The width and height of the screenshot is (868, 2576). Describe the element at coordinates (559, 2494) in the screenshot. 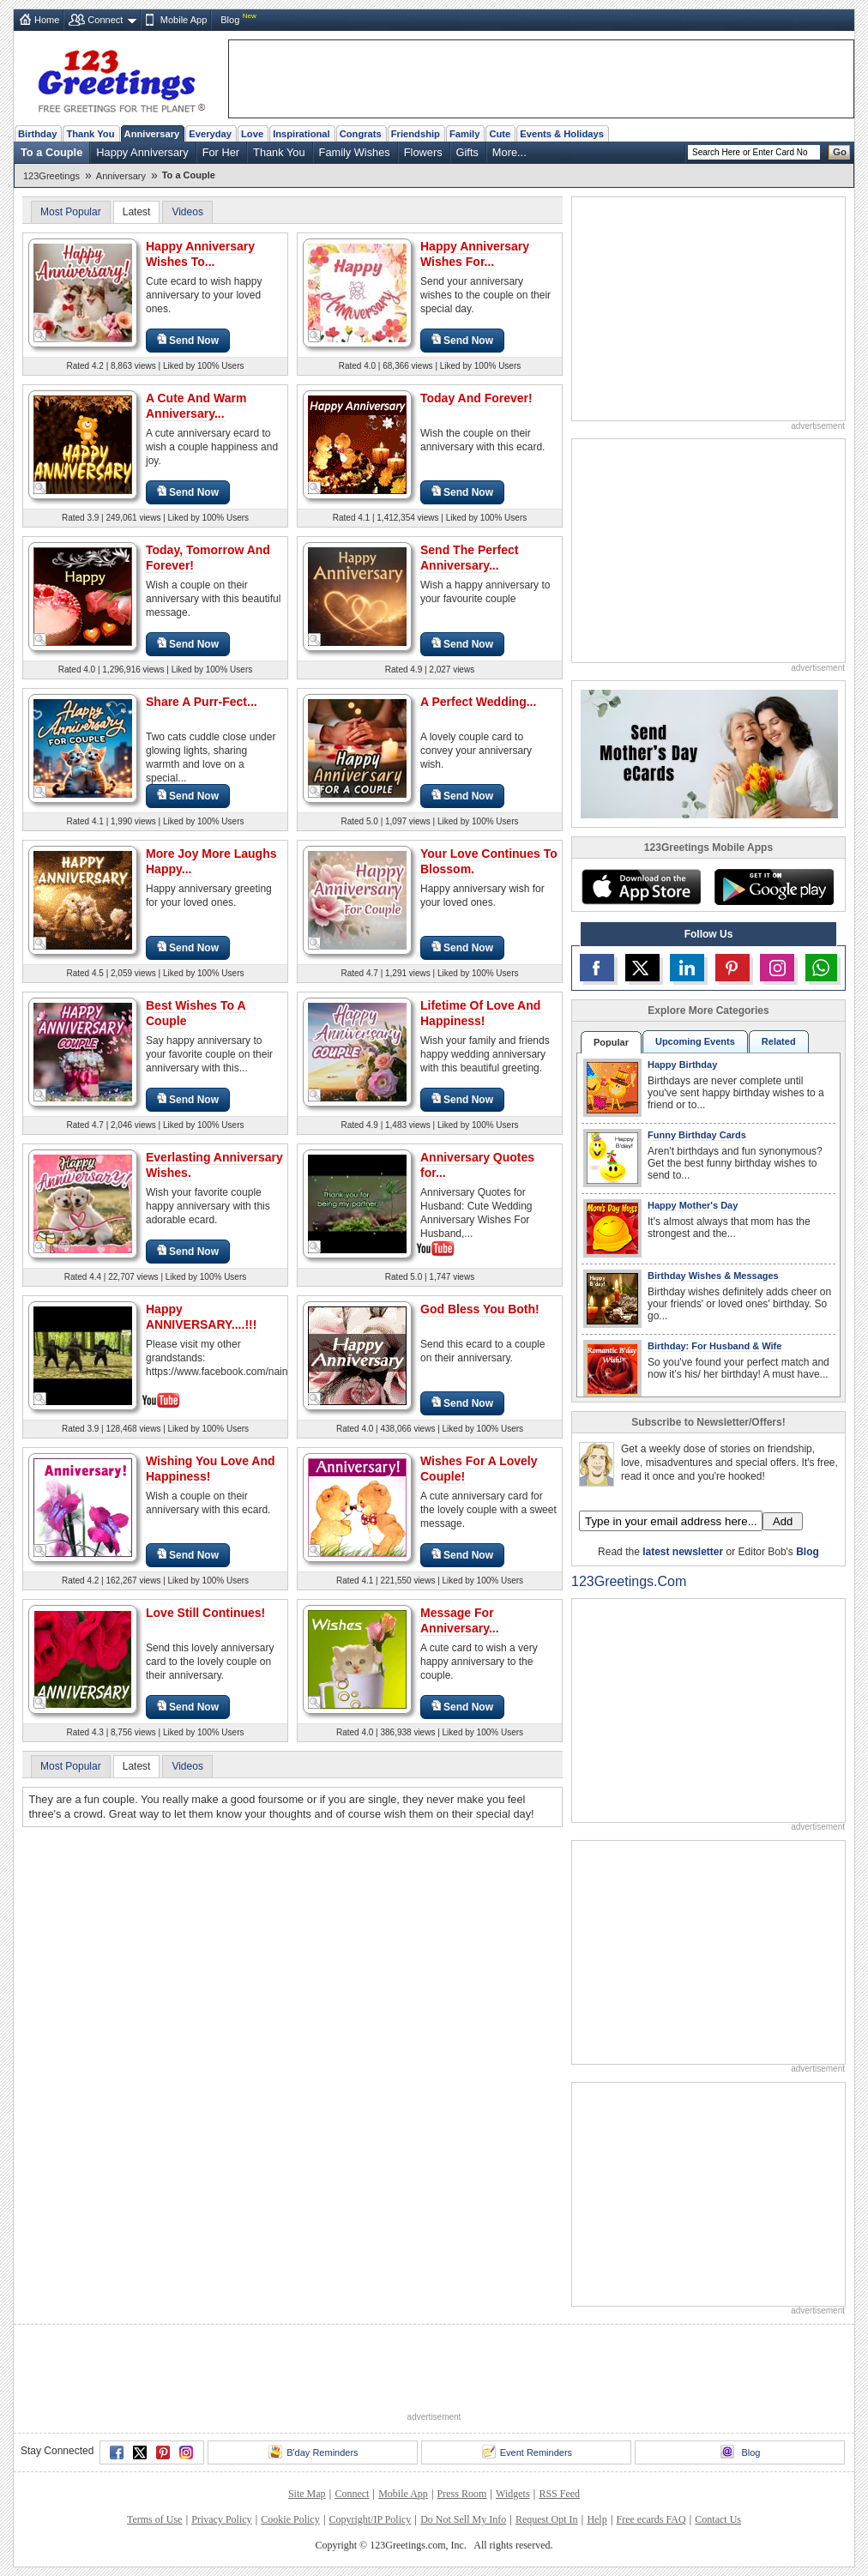

I see `RSS Feed` at that location.